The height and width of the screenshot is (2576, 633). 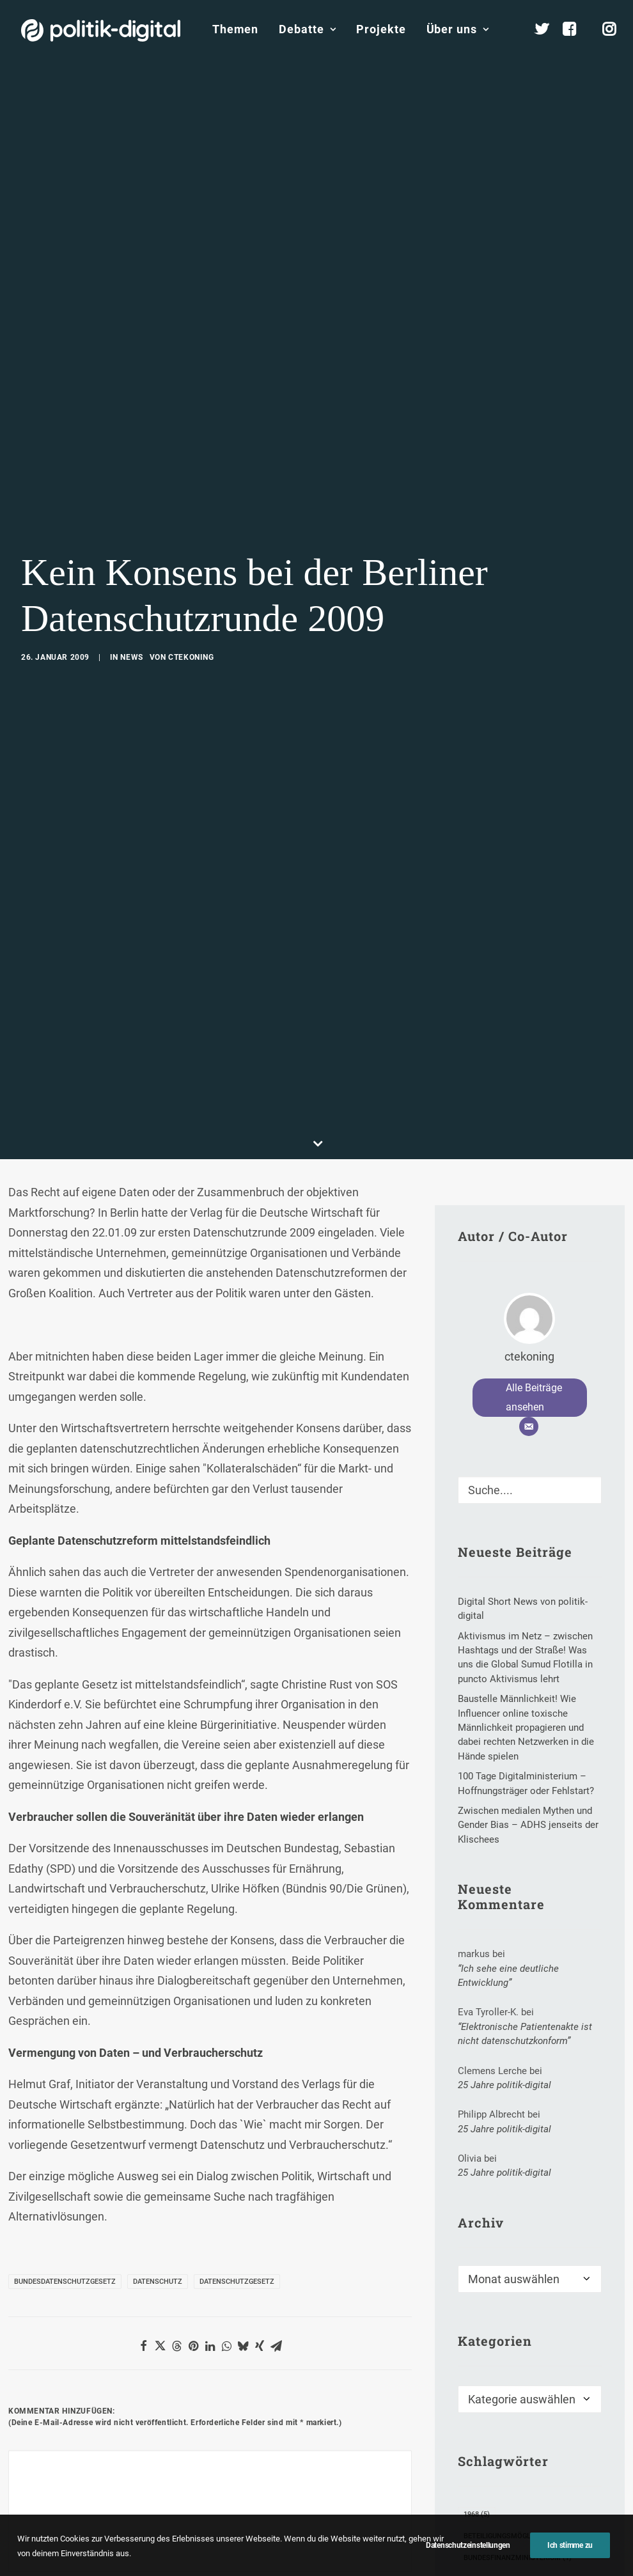 What do you see at coordinates (160, 2225) in the screenshot?
I see `[Share on twitter]` at bounding box center [160, 2225].